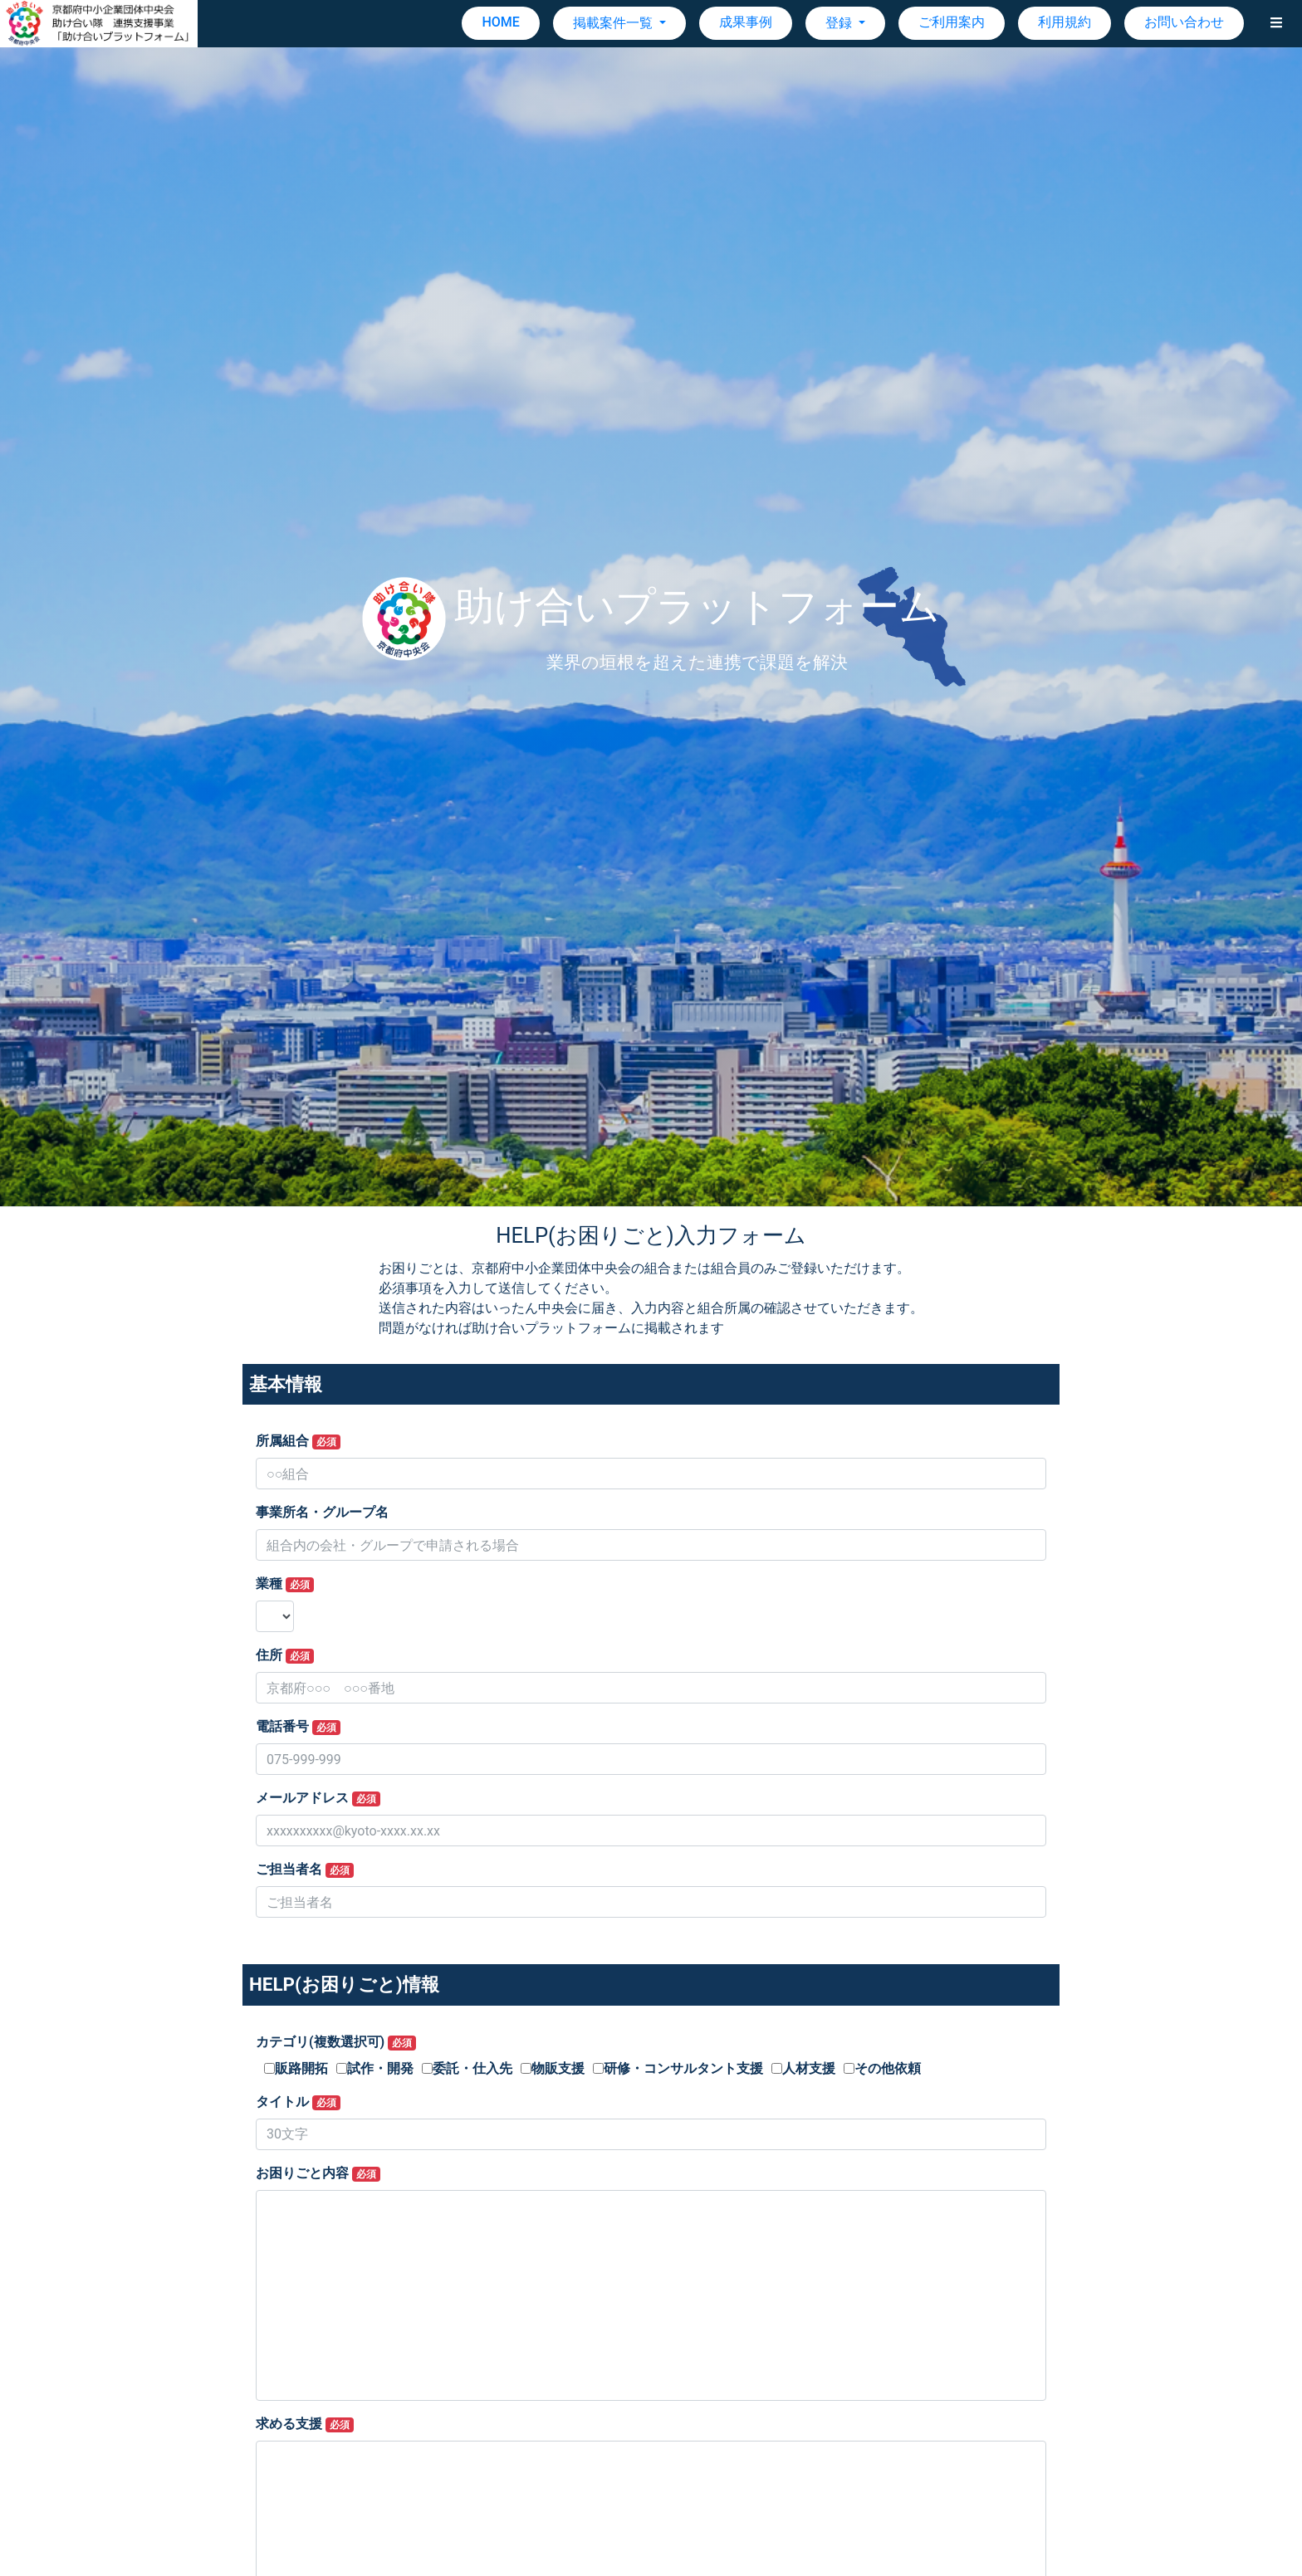 This screenshot has width=1302, height=2576. I want to click on タイトル, so click(298, 2102).